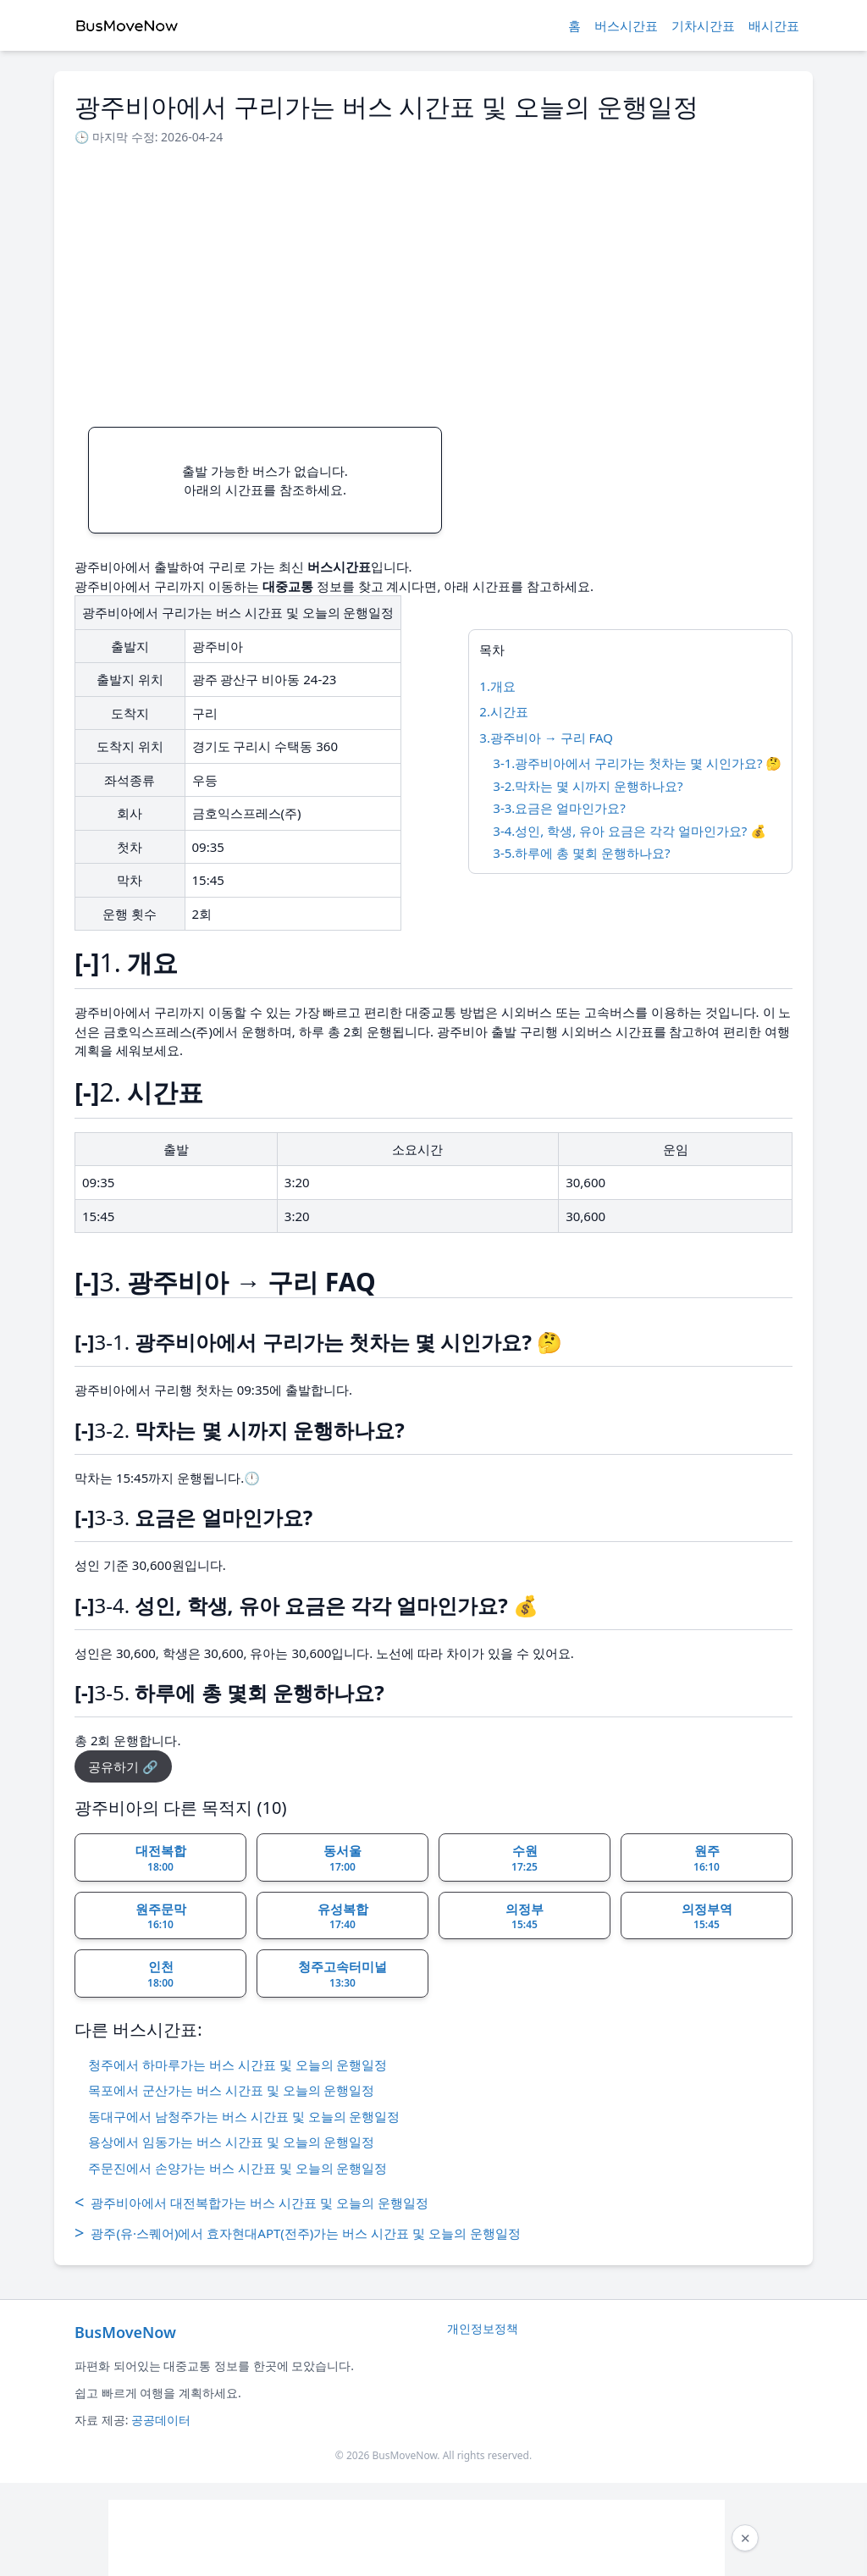 The image size is (867, 2576). I want to click on 의정부역, so click(707, 1916).